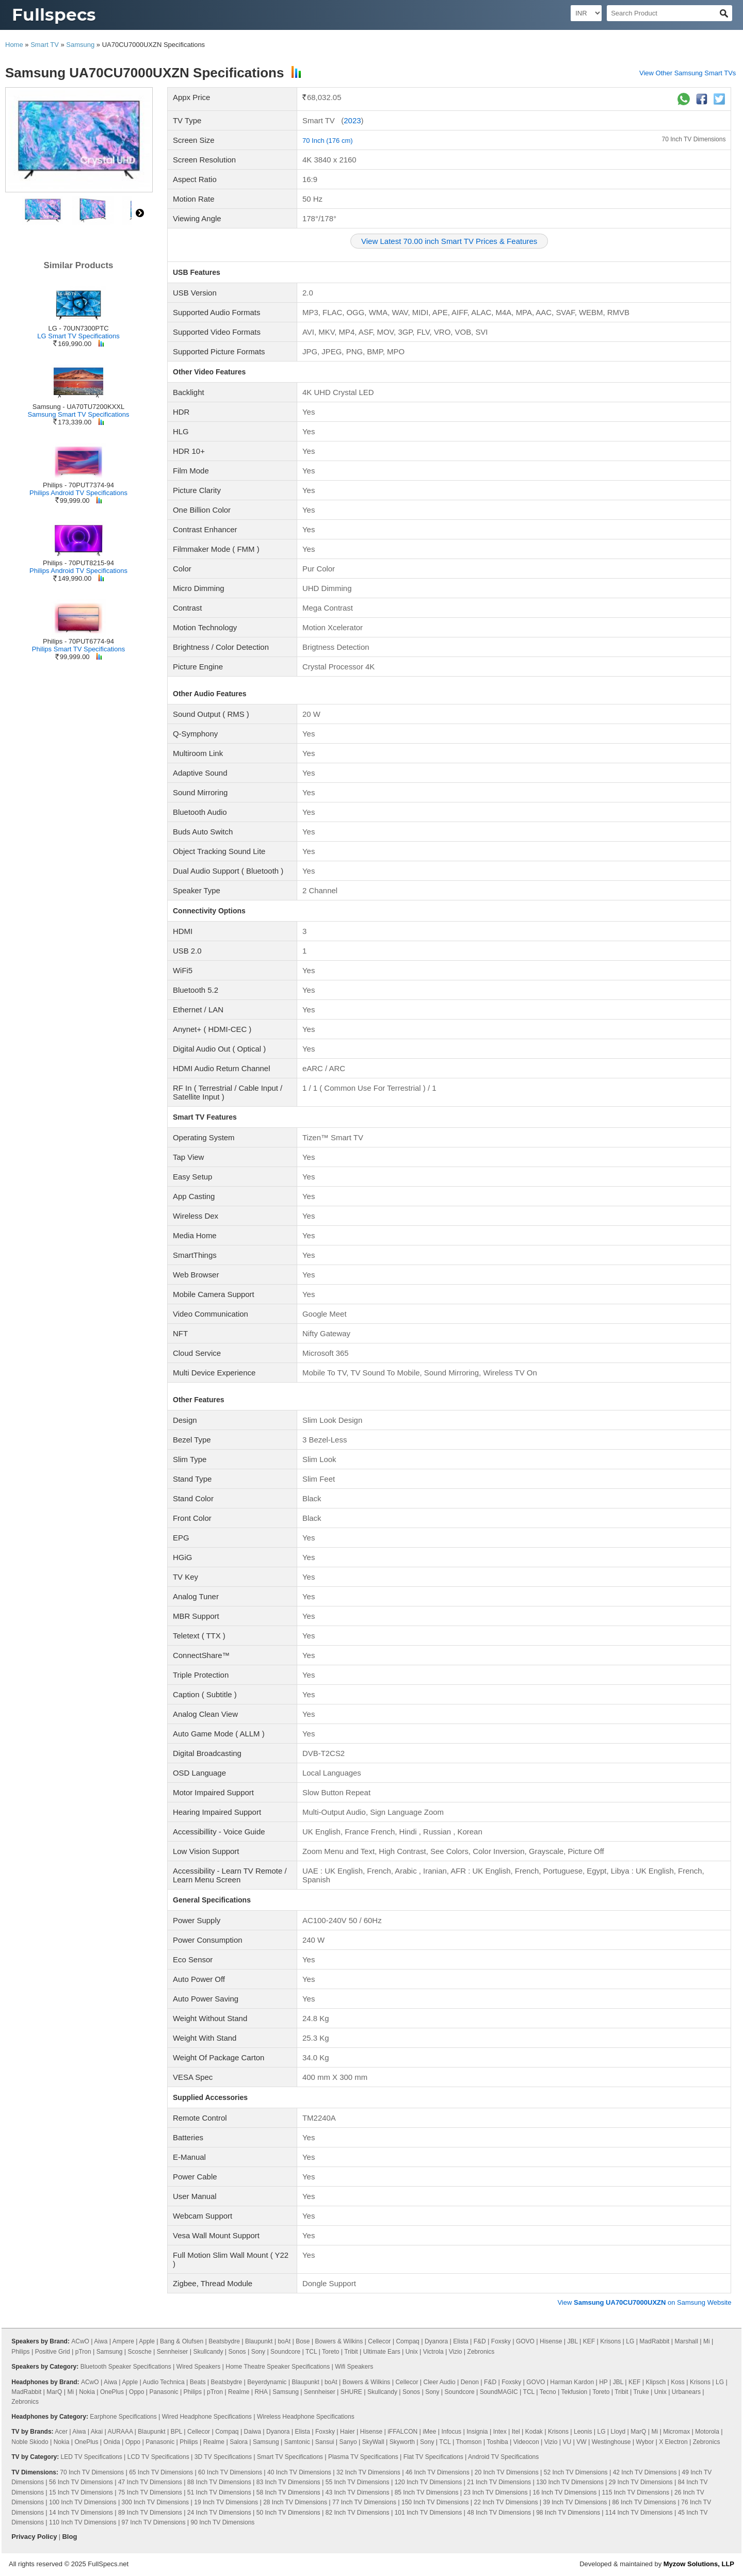  Describe the element at coordinates (706, 2341) in the screenshot. I see `Mi` at that location.